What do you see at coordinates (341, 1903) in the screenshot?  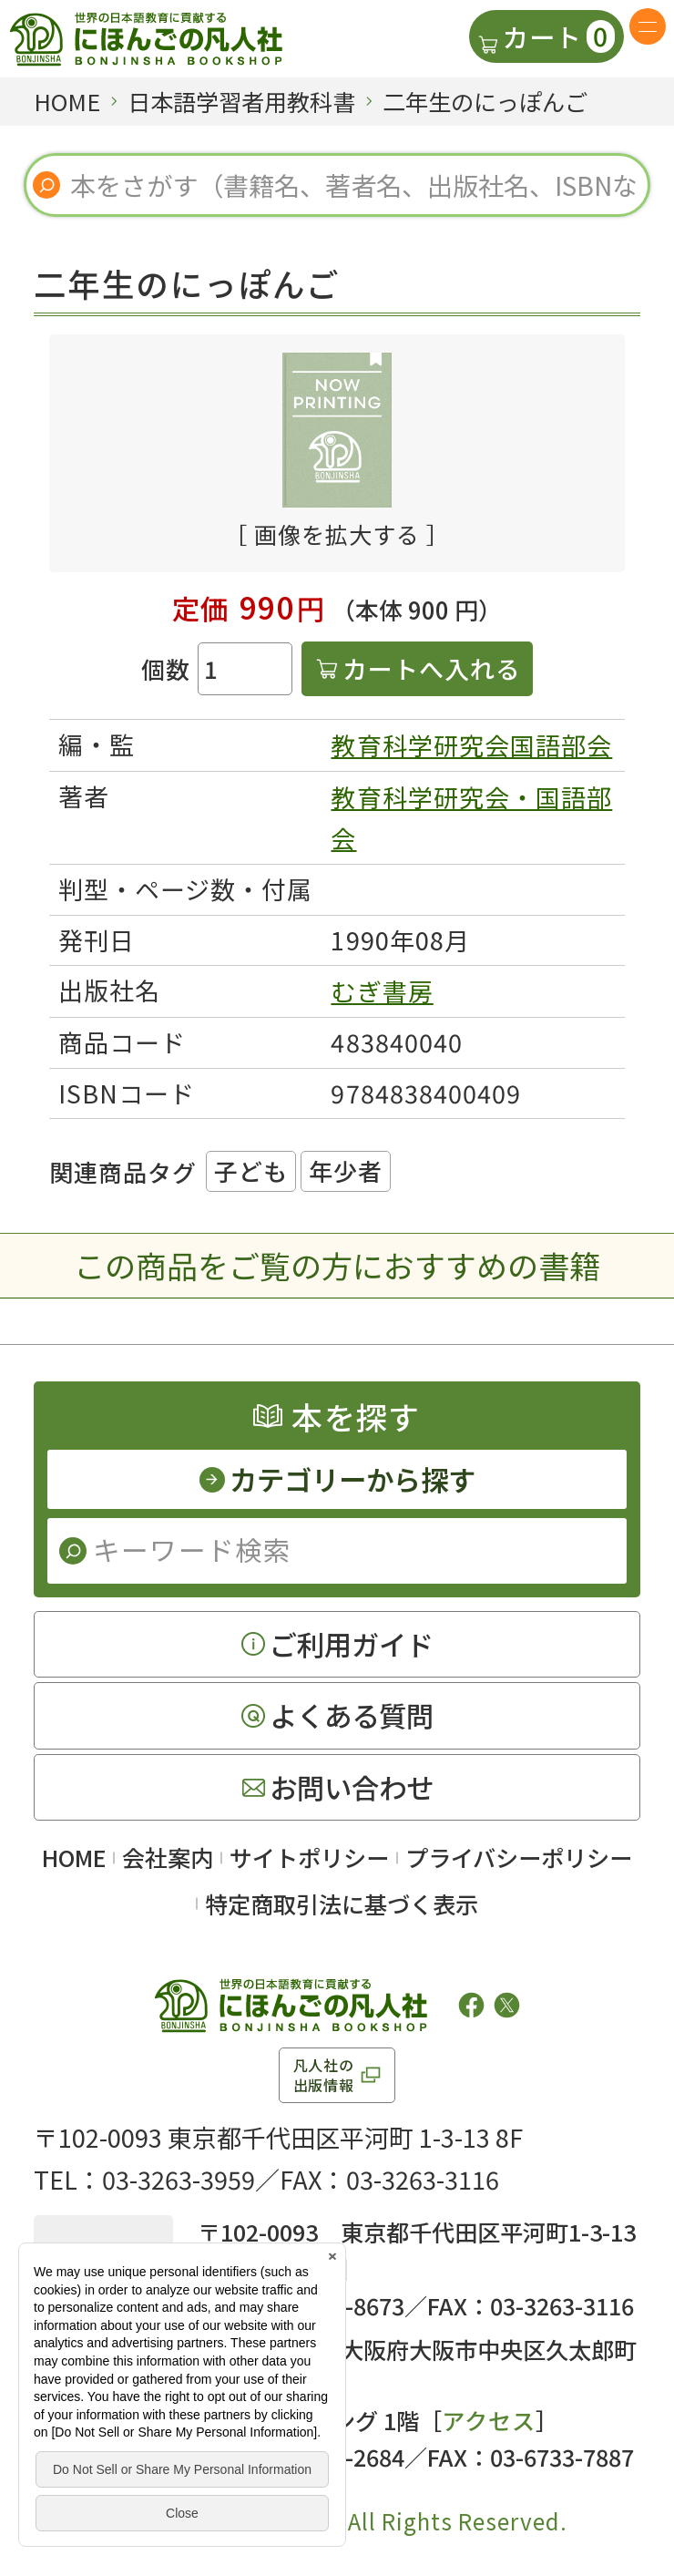 I see `特定商取引法に基づく表示` at bounding box center [341, 1903].